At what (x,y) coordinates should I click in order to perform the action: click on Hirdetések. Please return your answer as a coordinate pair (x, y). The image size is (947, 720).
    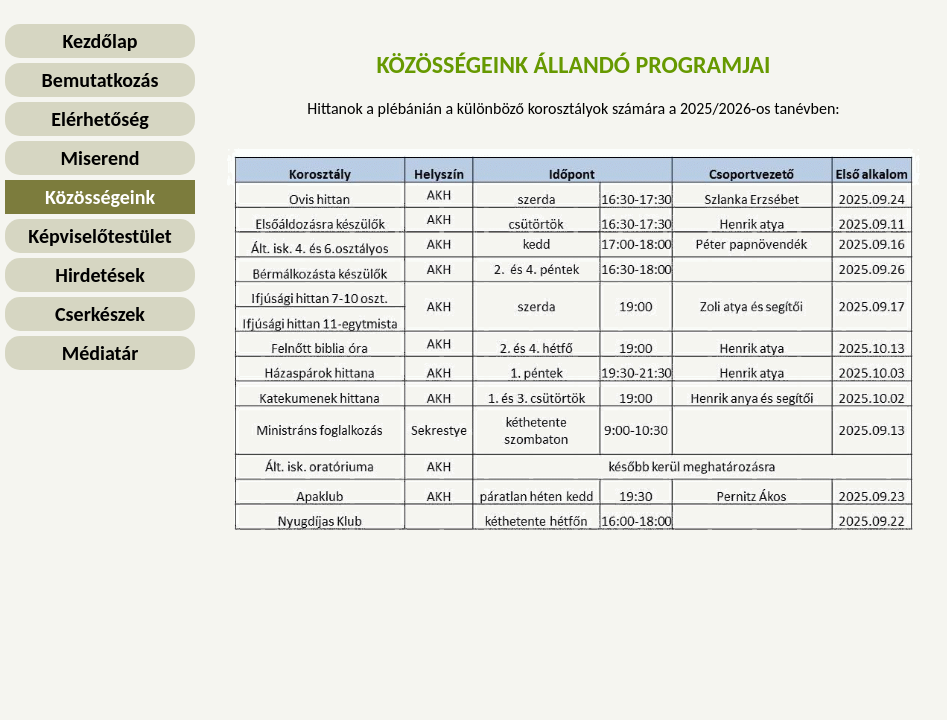
    Looking at the image, I should click on (99, 275).